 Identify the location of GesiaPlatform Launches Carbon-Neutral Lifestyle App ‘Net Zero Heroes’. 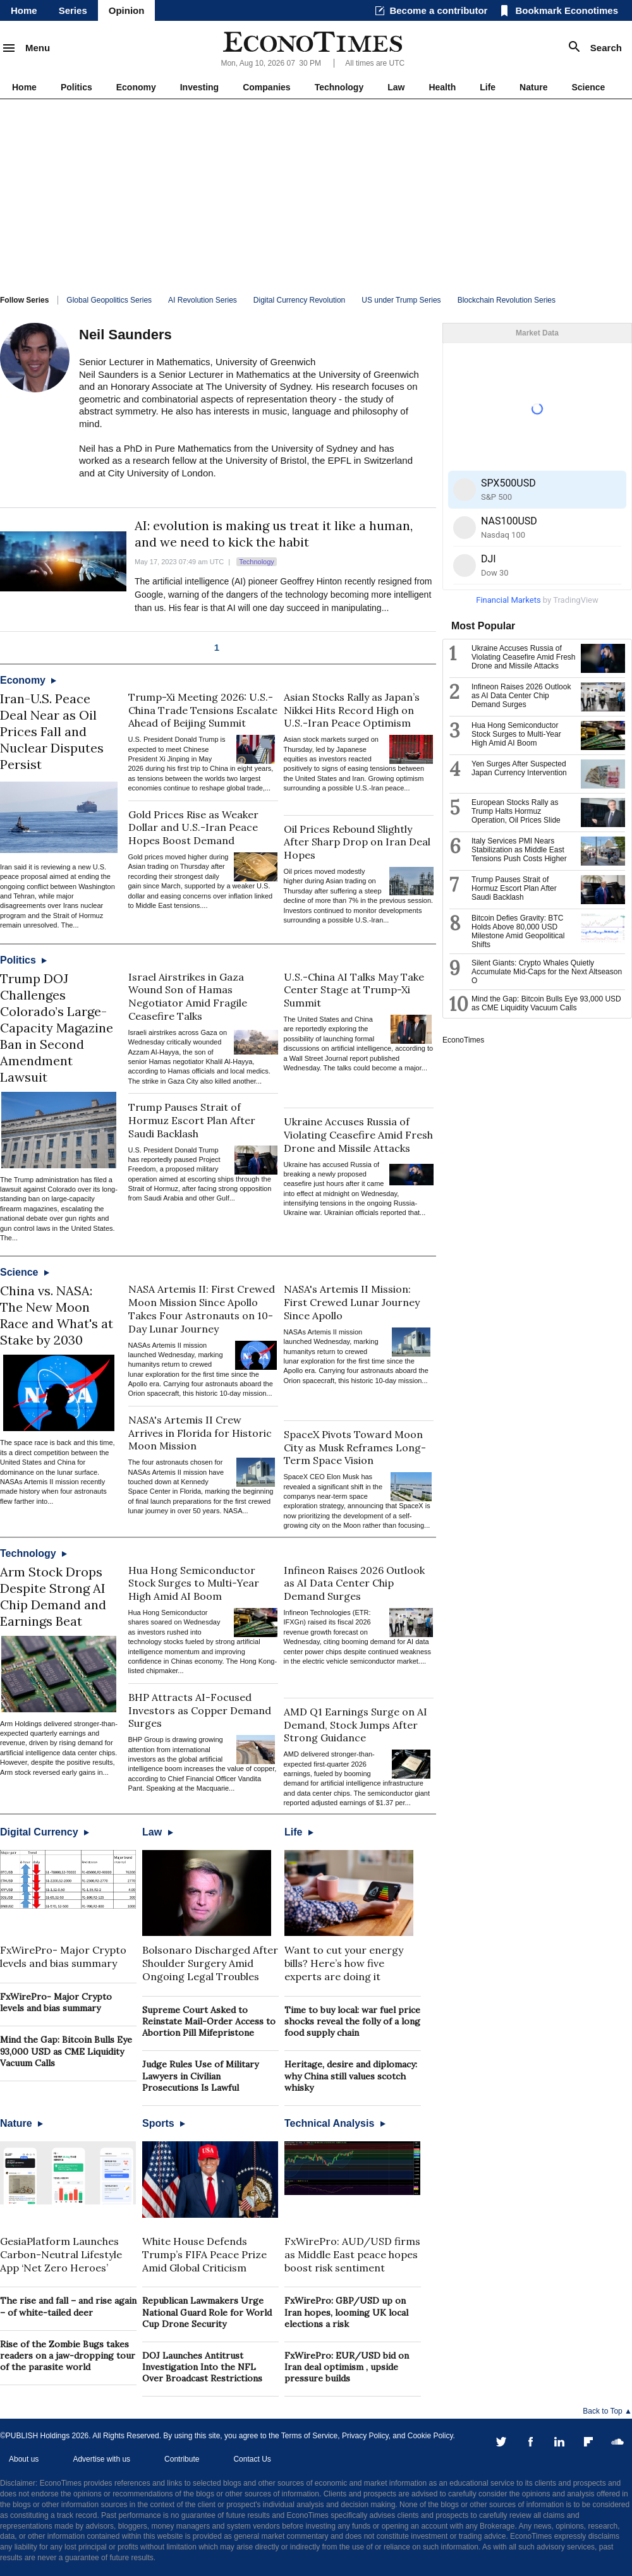
(61, 2254).